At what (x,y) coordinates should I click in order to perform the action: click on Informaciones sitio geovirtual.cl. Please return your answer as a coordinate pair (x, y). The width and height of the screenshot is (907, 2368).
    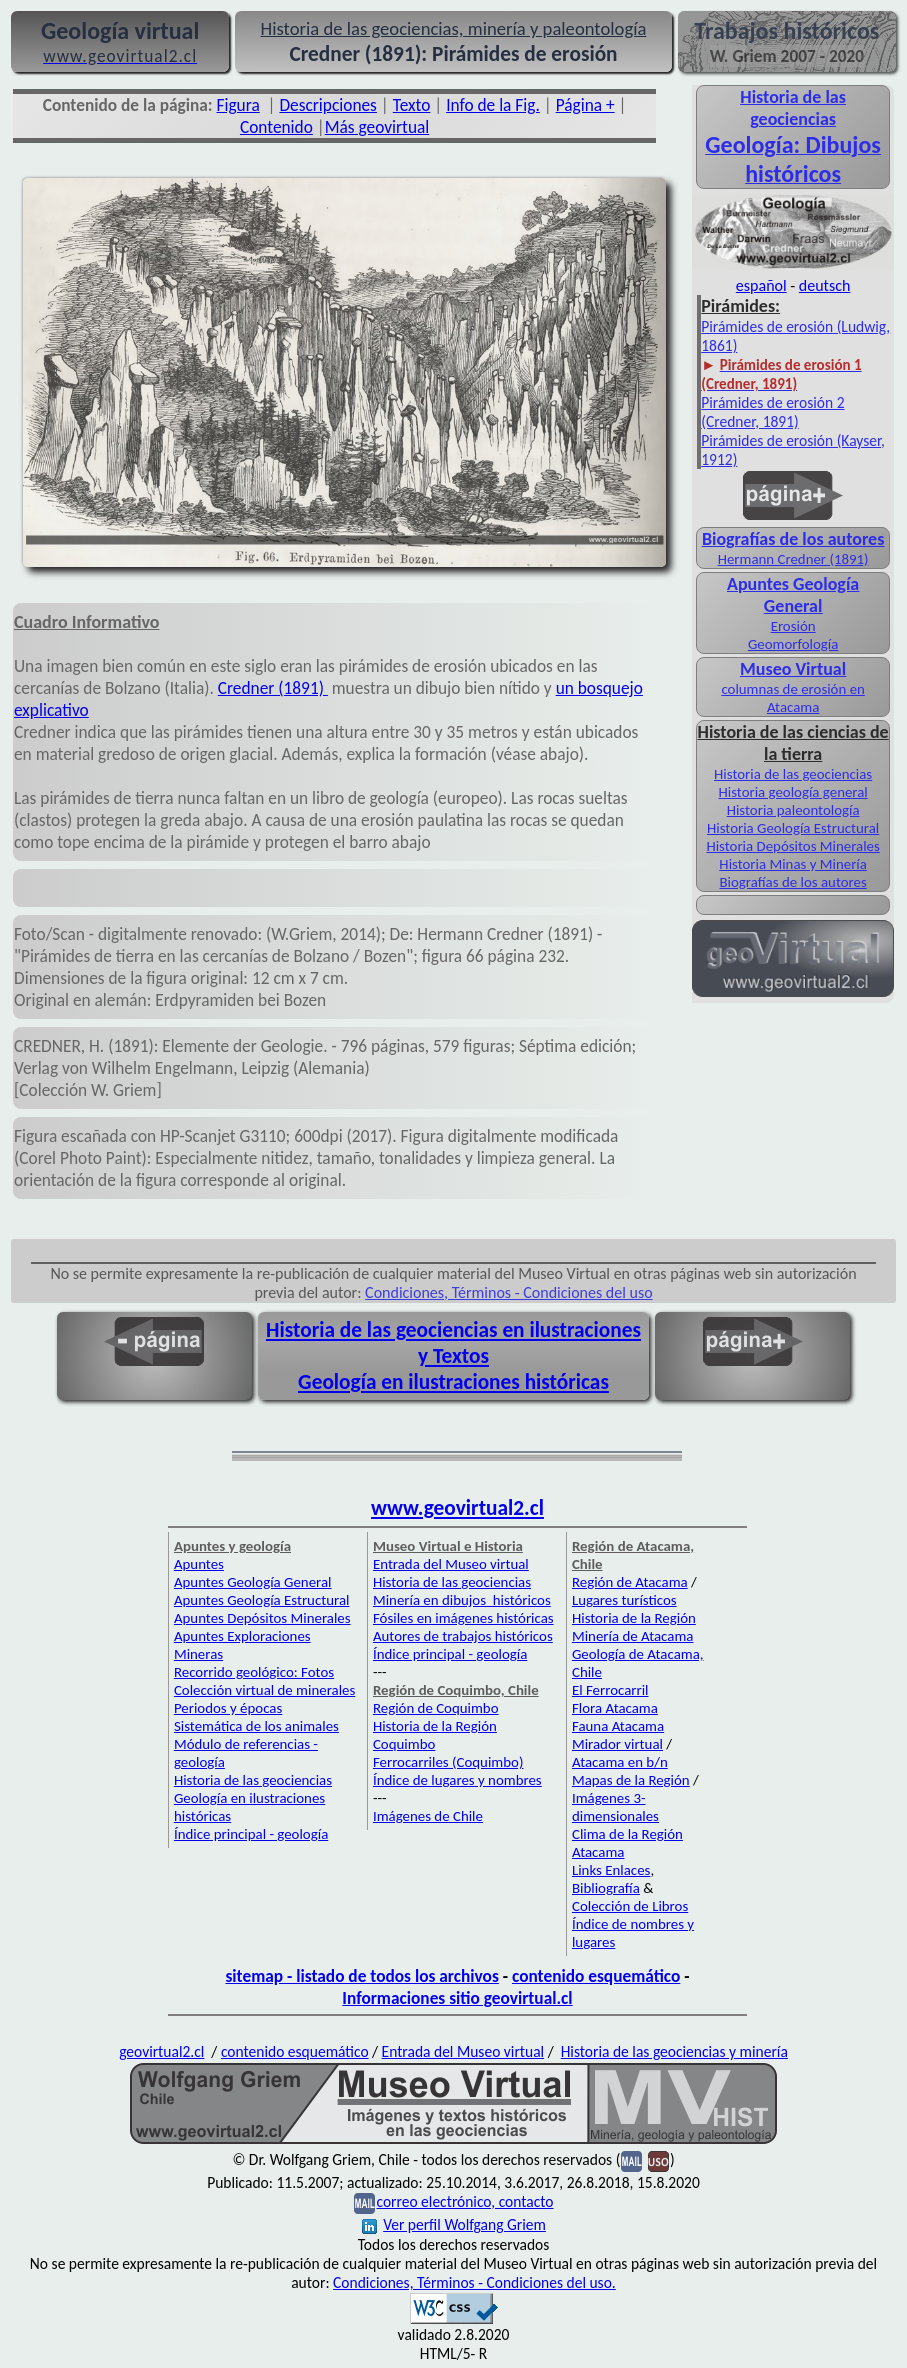
    Looking at the image, I should click on (457, 1998).